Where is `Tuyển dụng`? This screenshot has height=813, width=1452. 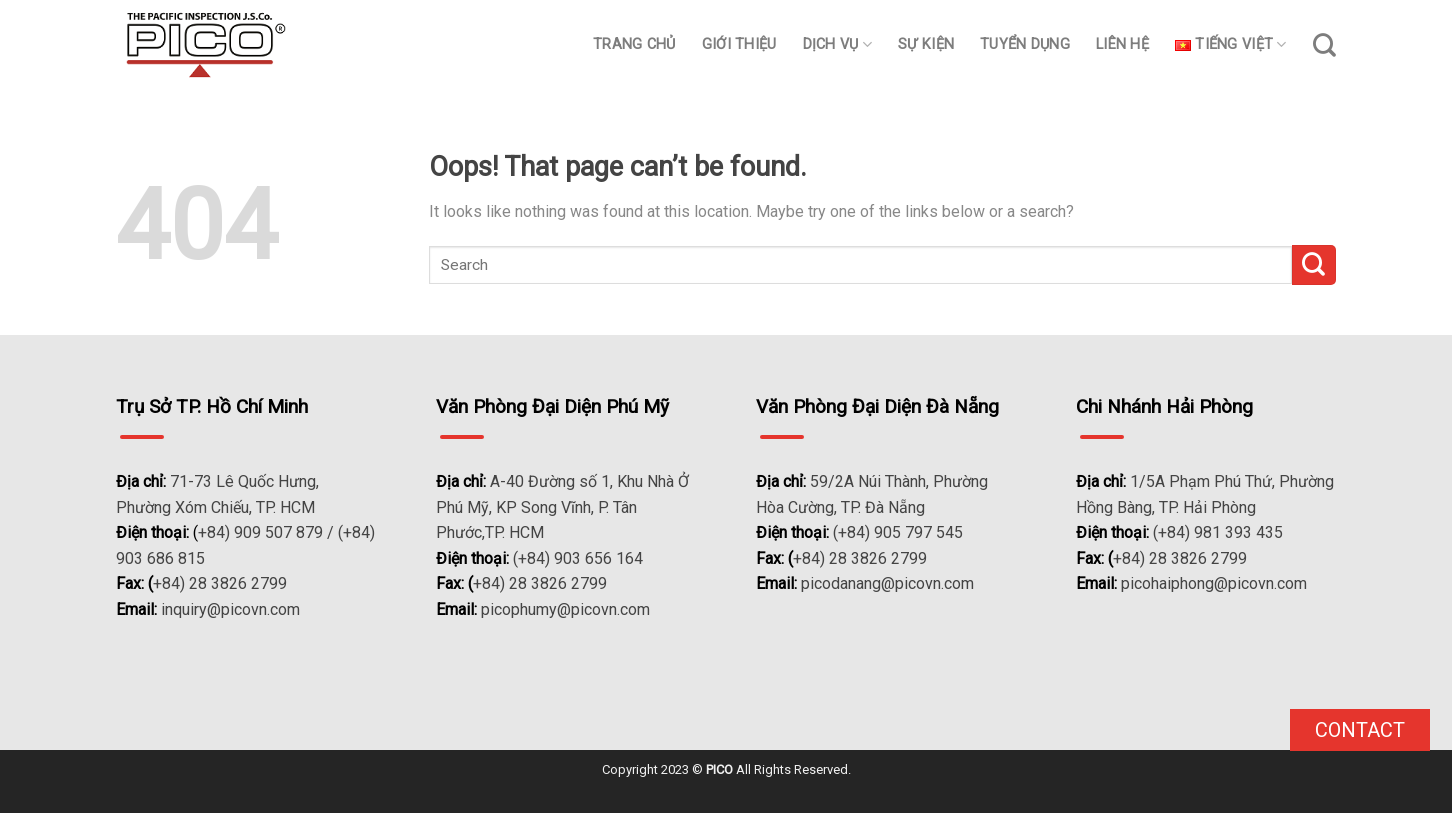
Tuyển dụng is located at coordinates (1025, 44).